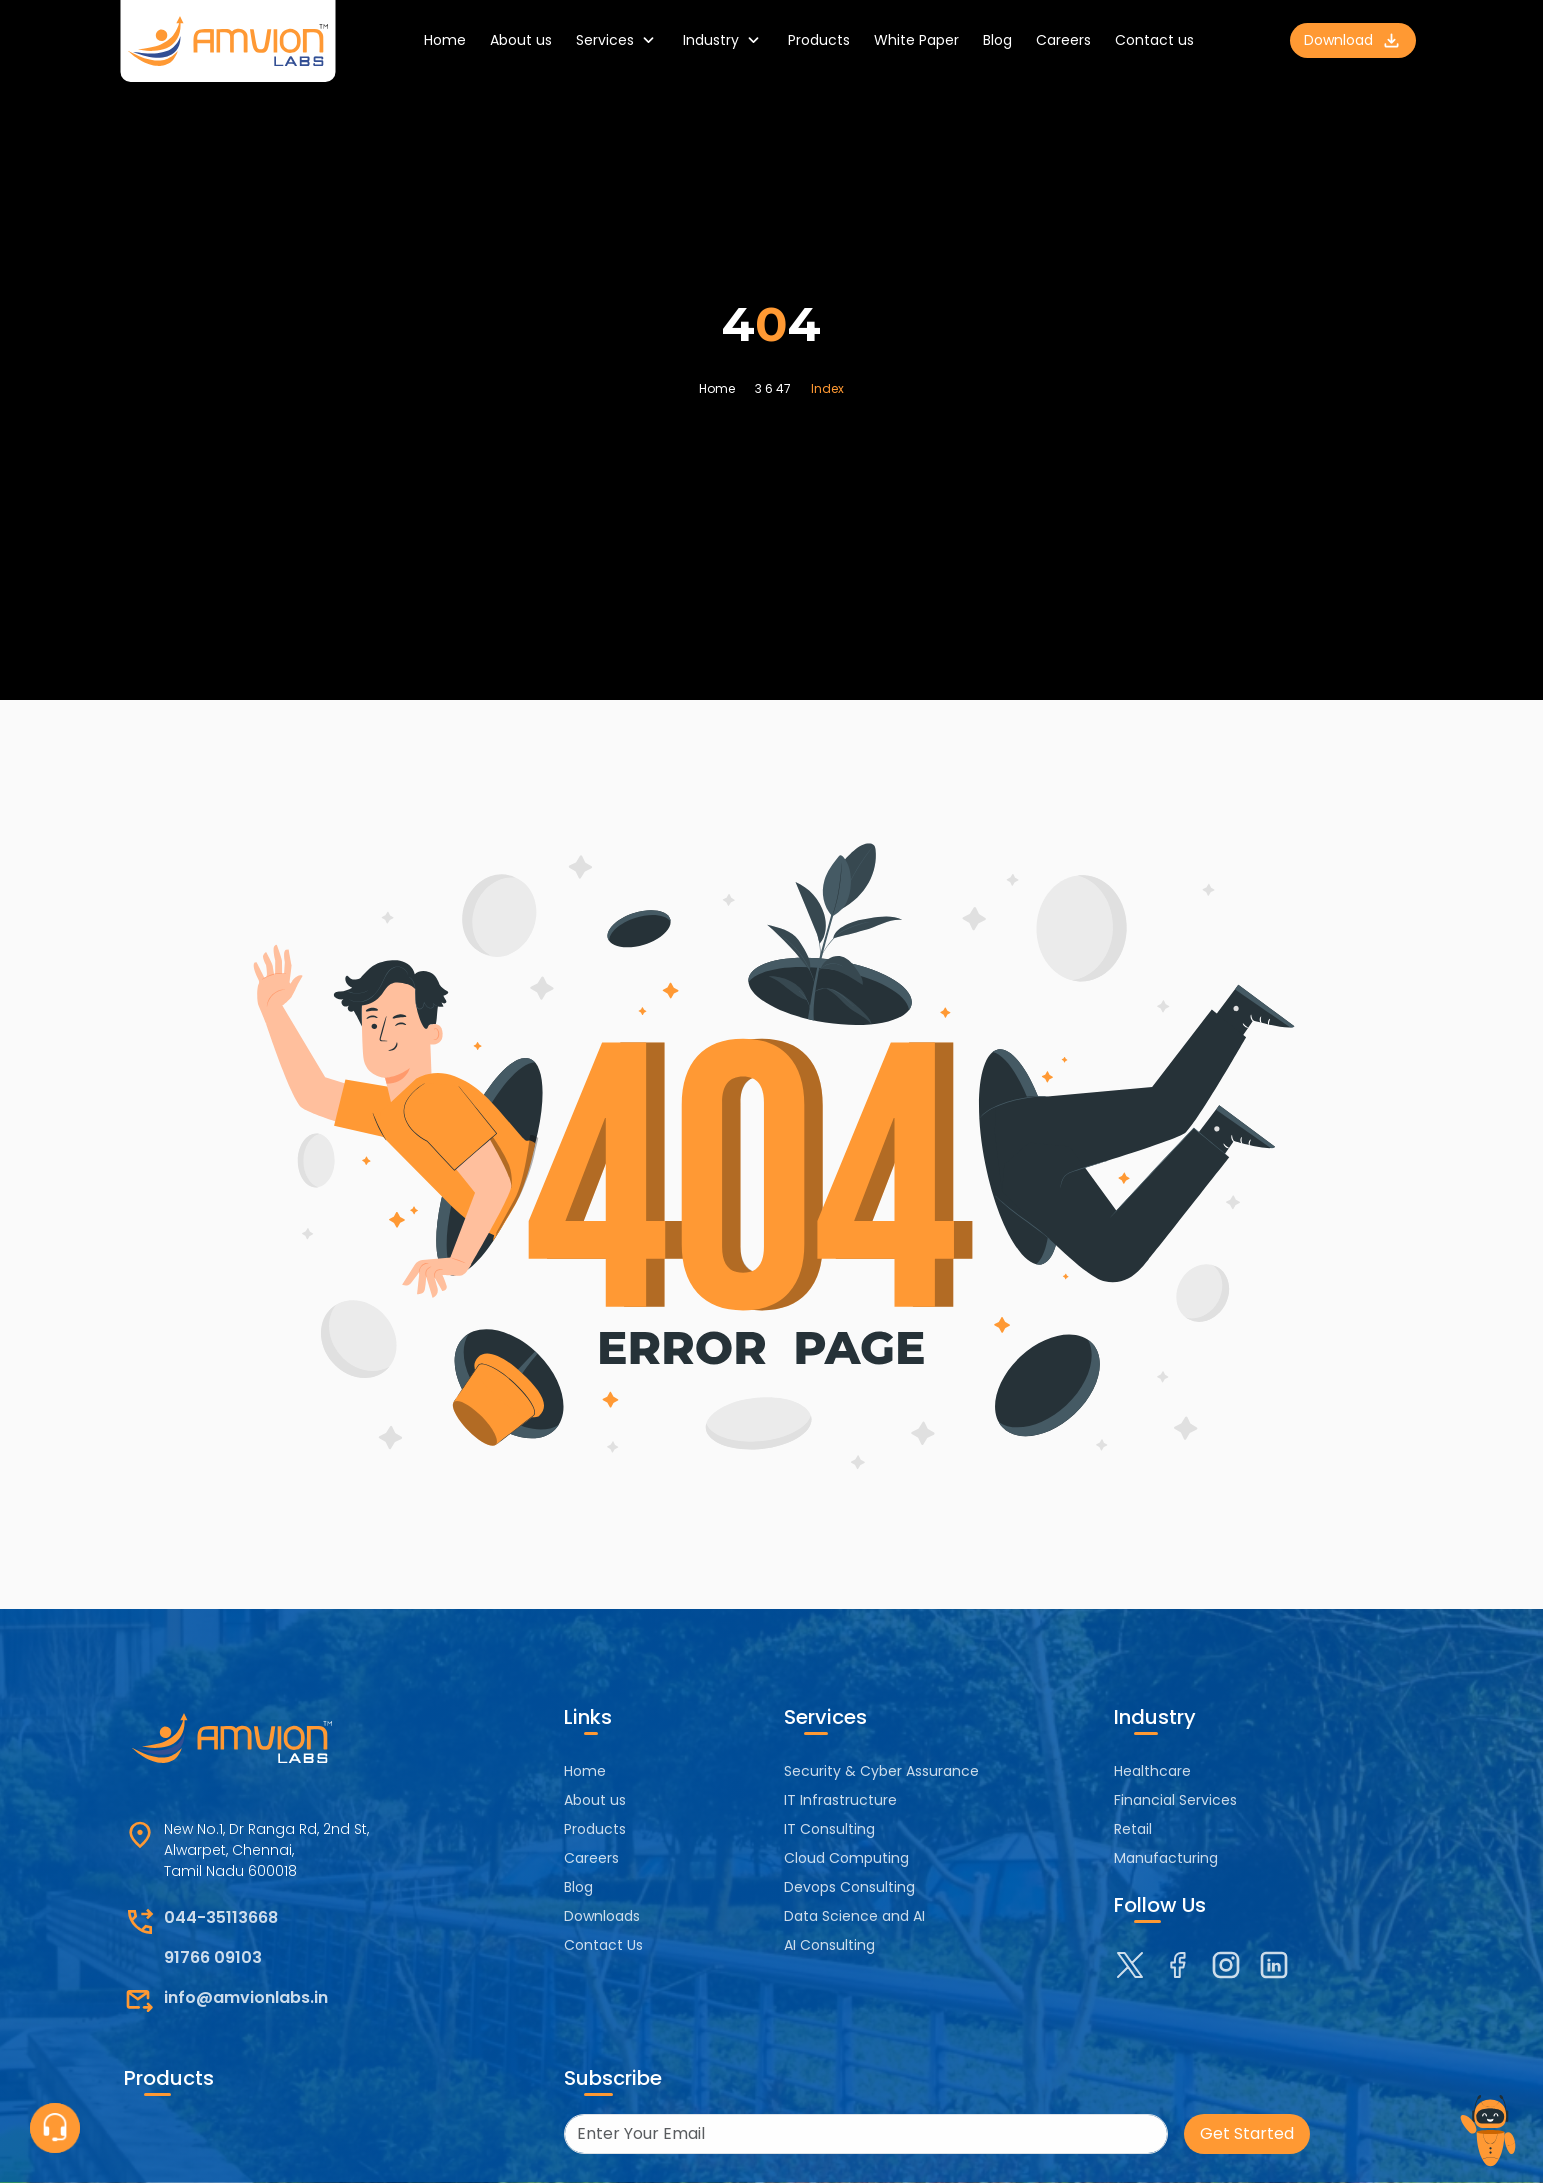  What do you see at coordinates (521, 40) in the screenshot?
I see `About us` at bounding box center [521, 40].